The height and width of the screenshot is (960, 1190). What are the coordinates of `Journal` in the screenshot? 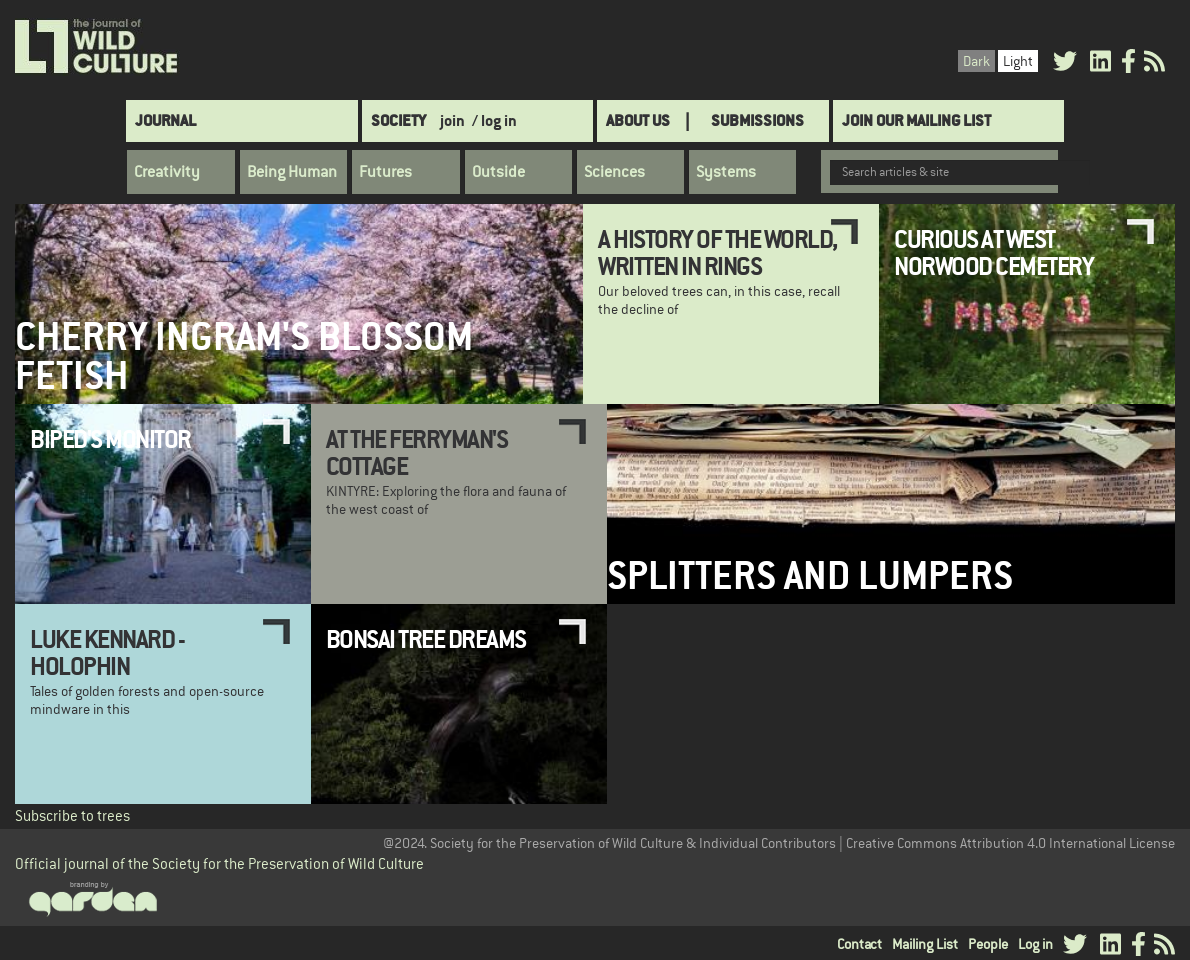 It's located at (165, 120).